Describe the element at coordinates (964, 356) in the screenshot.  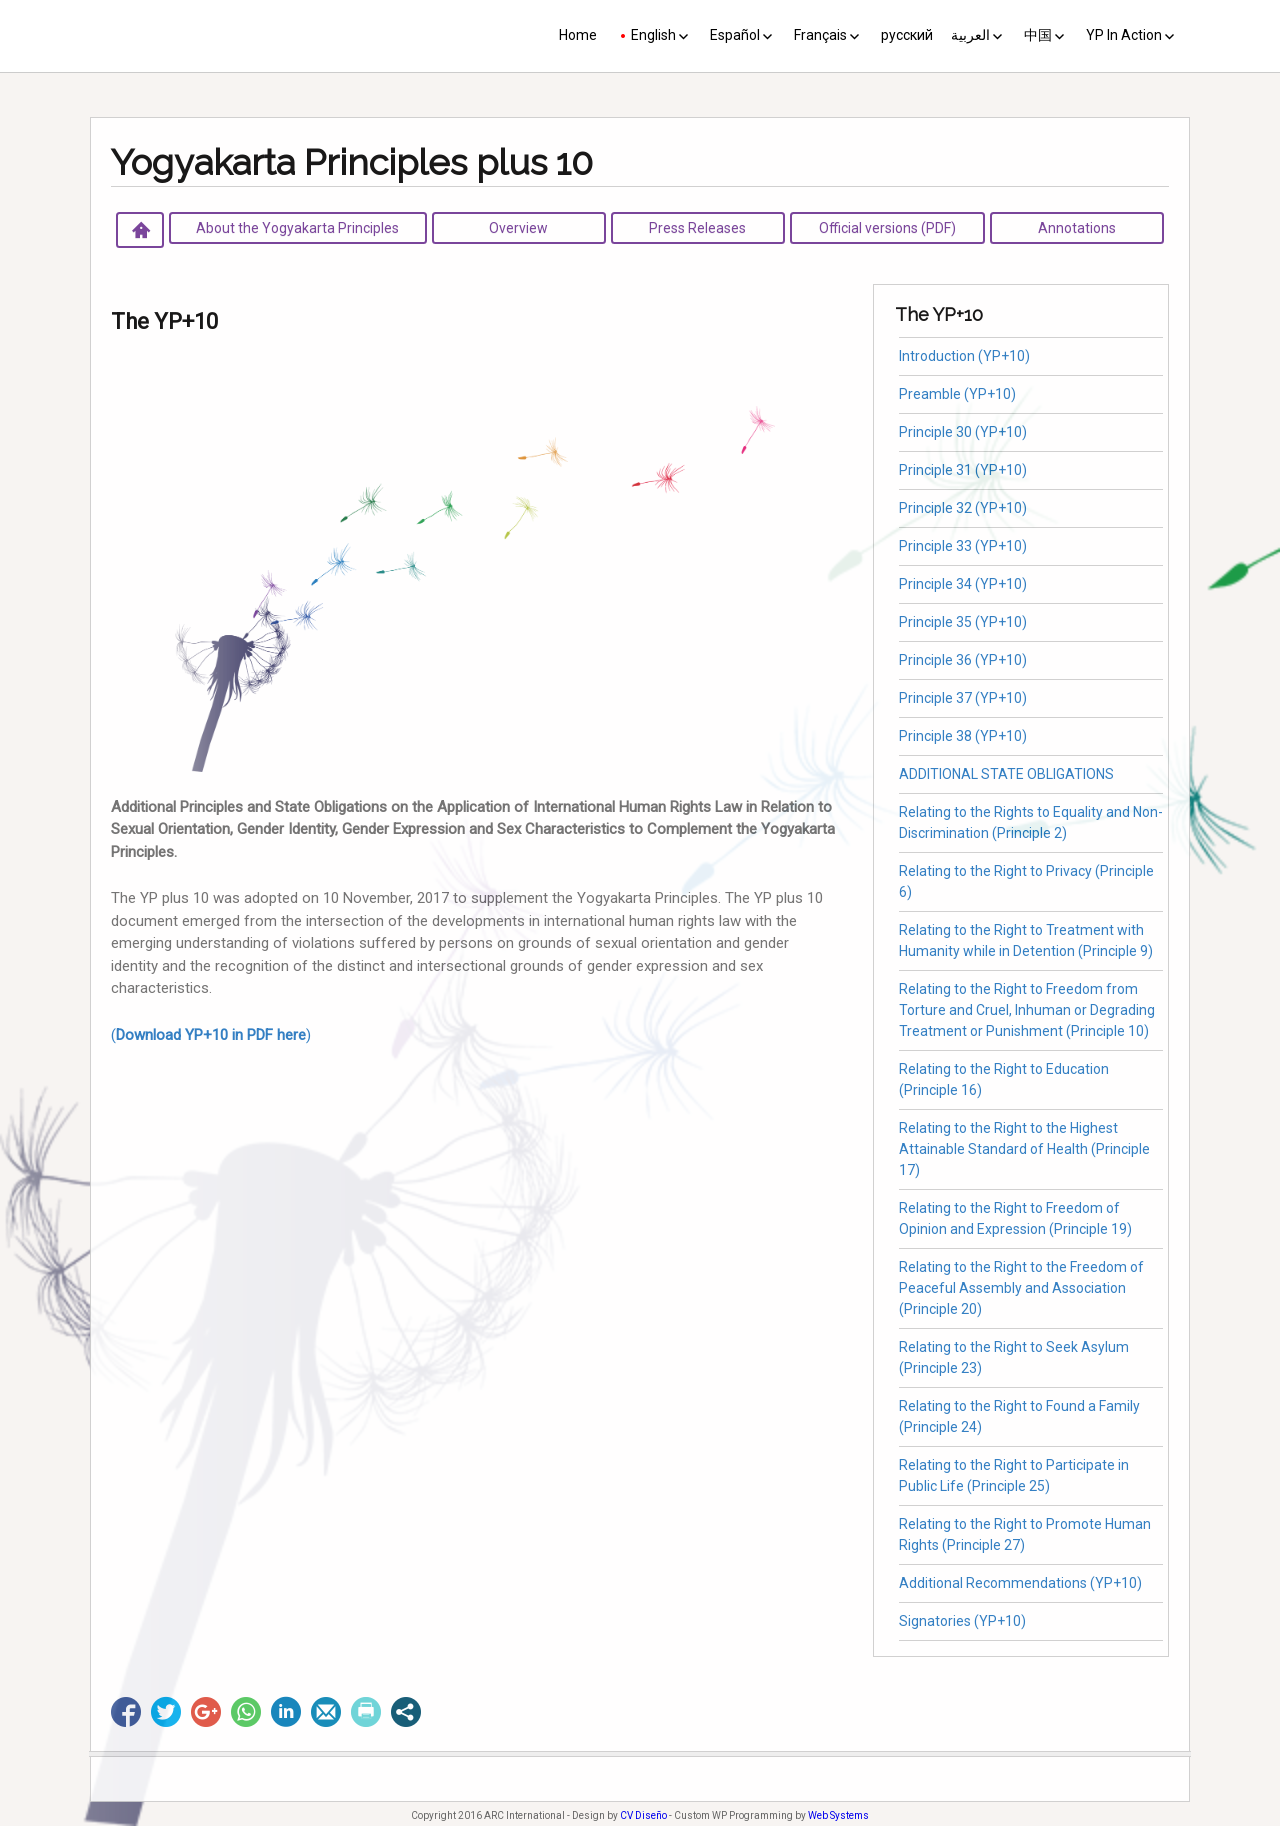
I see `Introduction (YP+10)` at that location.